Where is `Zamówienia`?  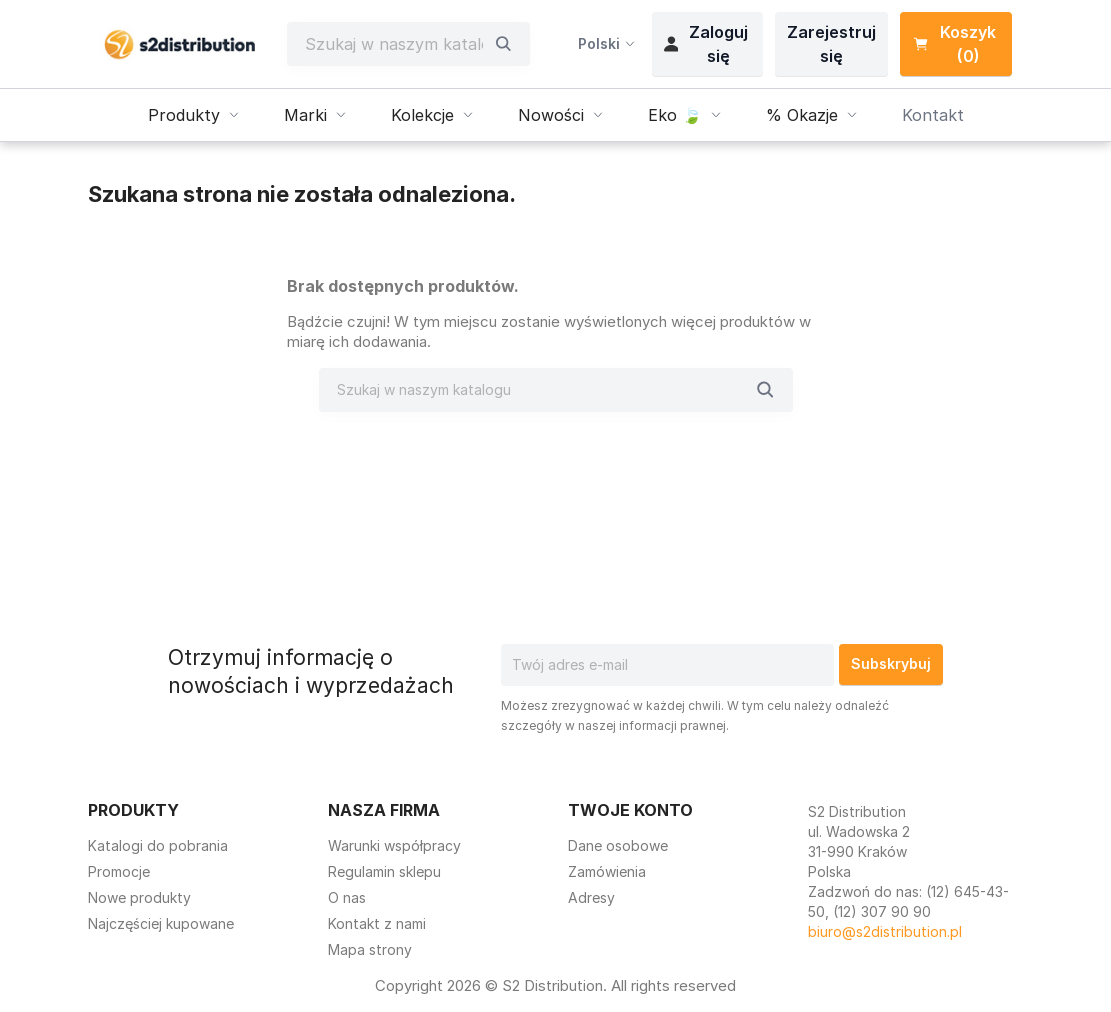
Zamówienia is located at coordinates (607, 871).